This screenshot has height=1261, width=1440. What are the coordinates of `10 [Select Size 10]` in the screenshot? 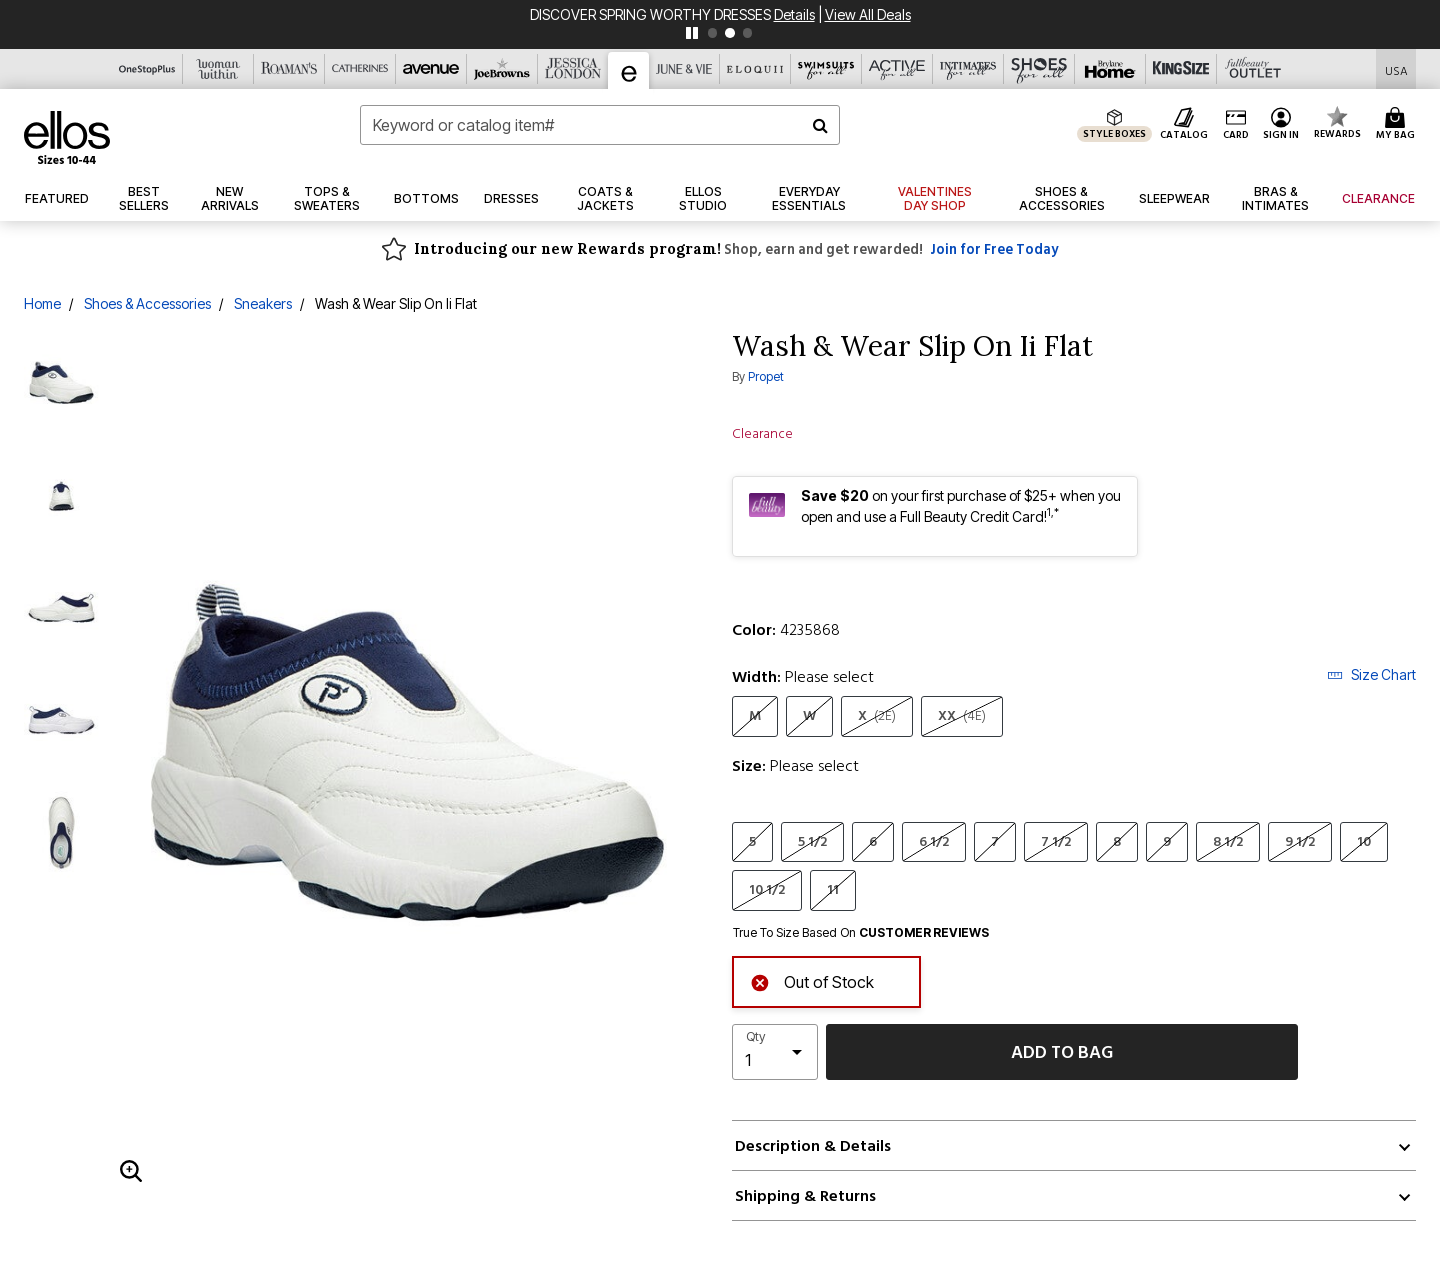 It's located at (1364, 841).